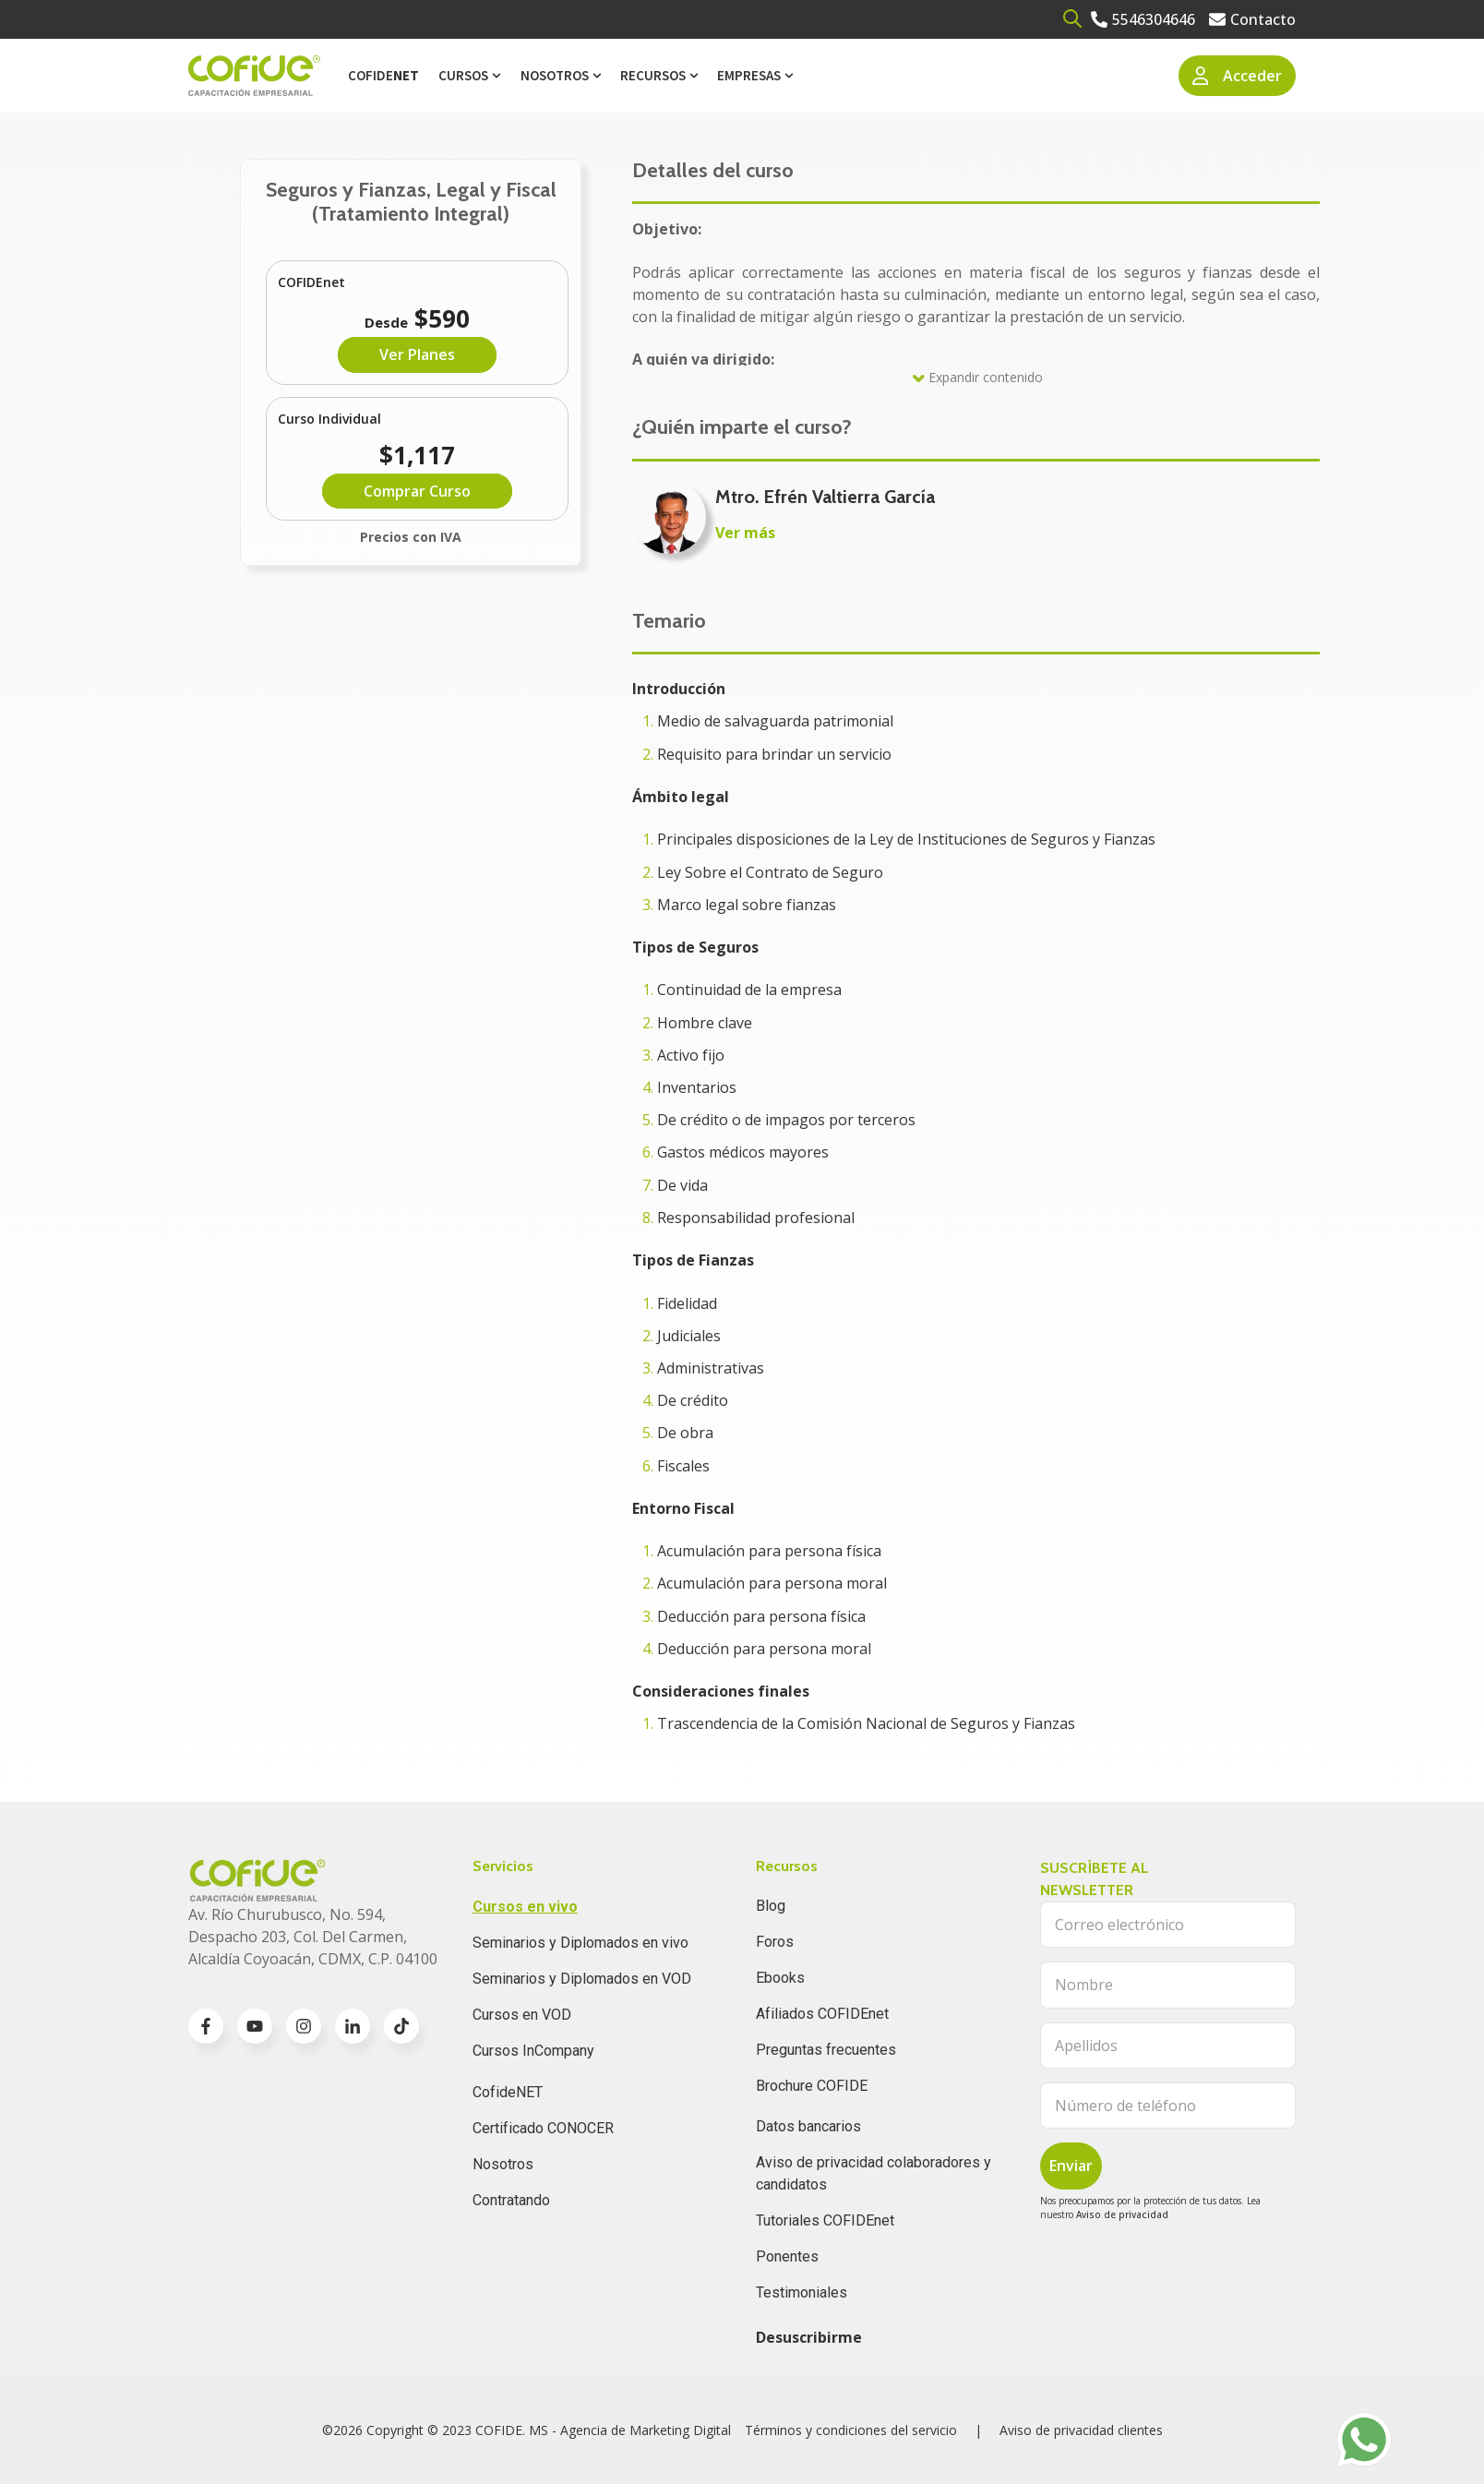  What do you see at coordinates (205, 2026) in the screenshot?
I see `[Go to facebook-f icon]` at bounding box center [205, 2026].